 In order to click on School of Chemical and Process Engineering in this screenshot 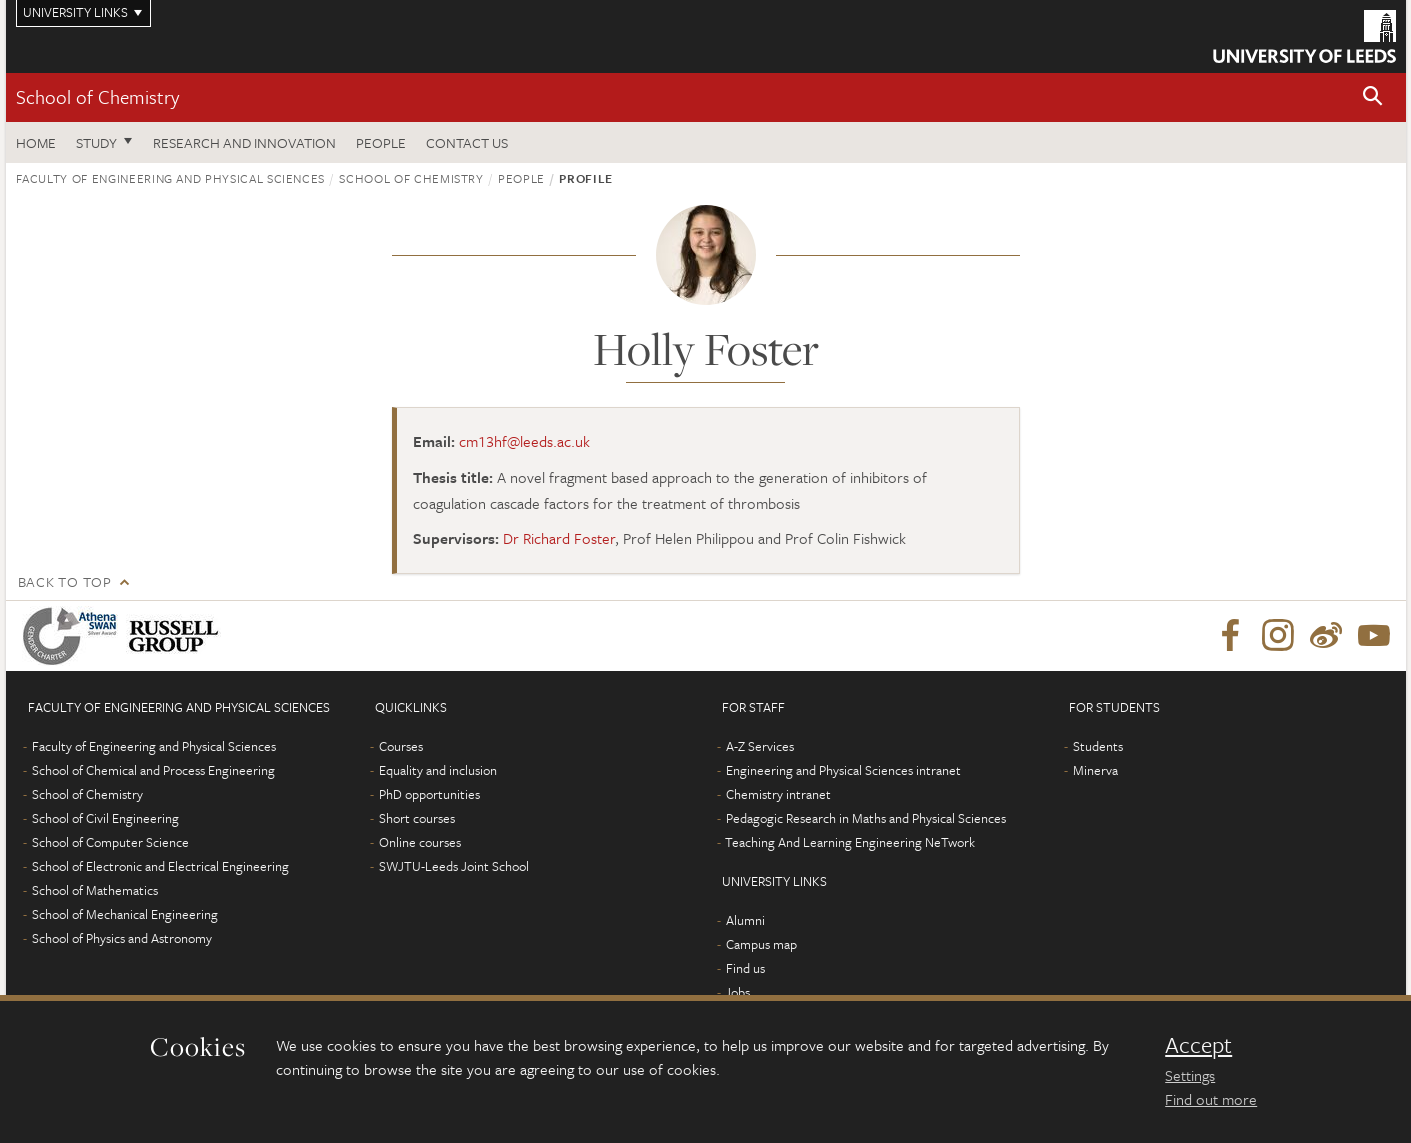, I will do `click(153, 770)`.